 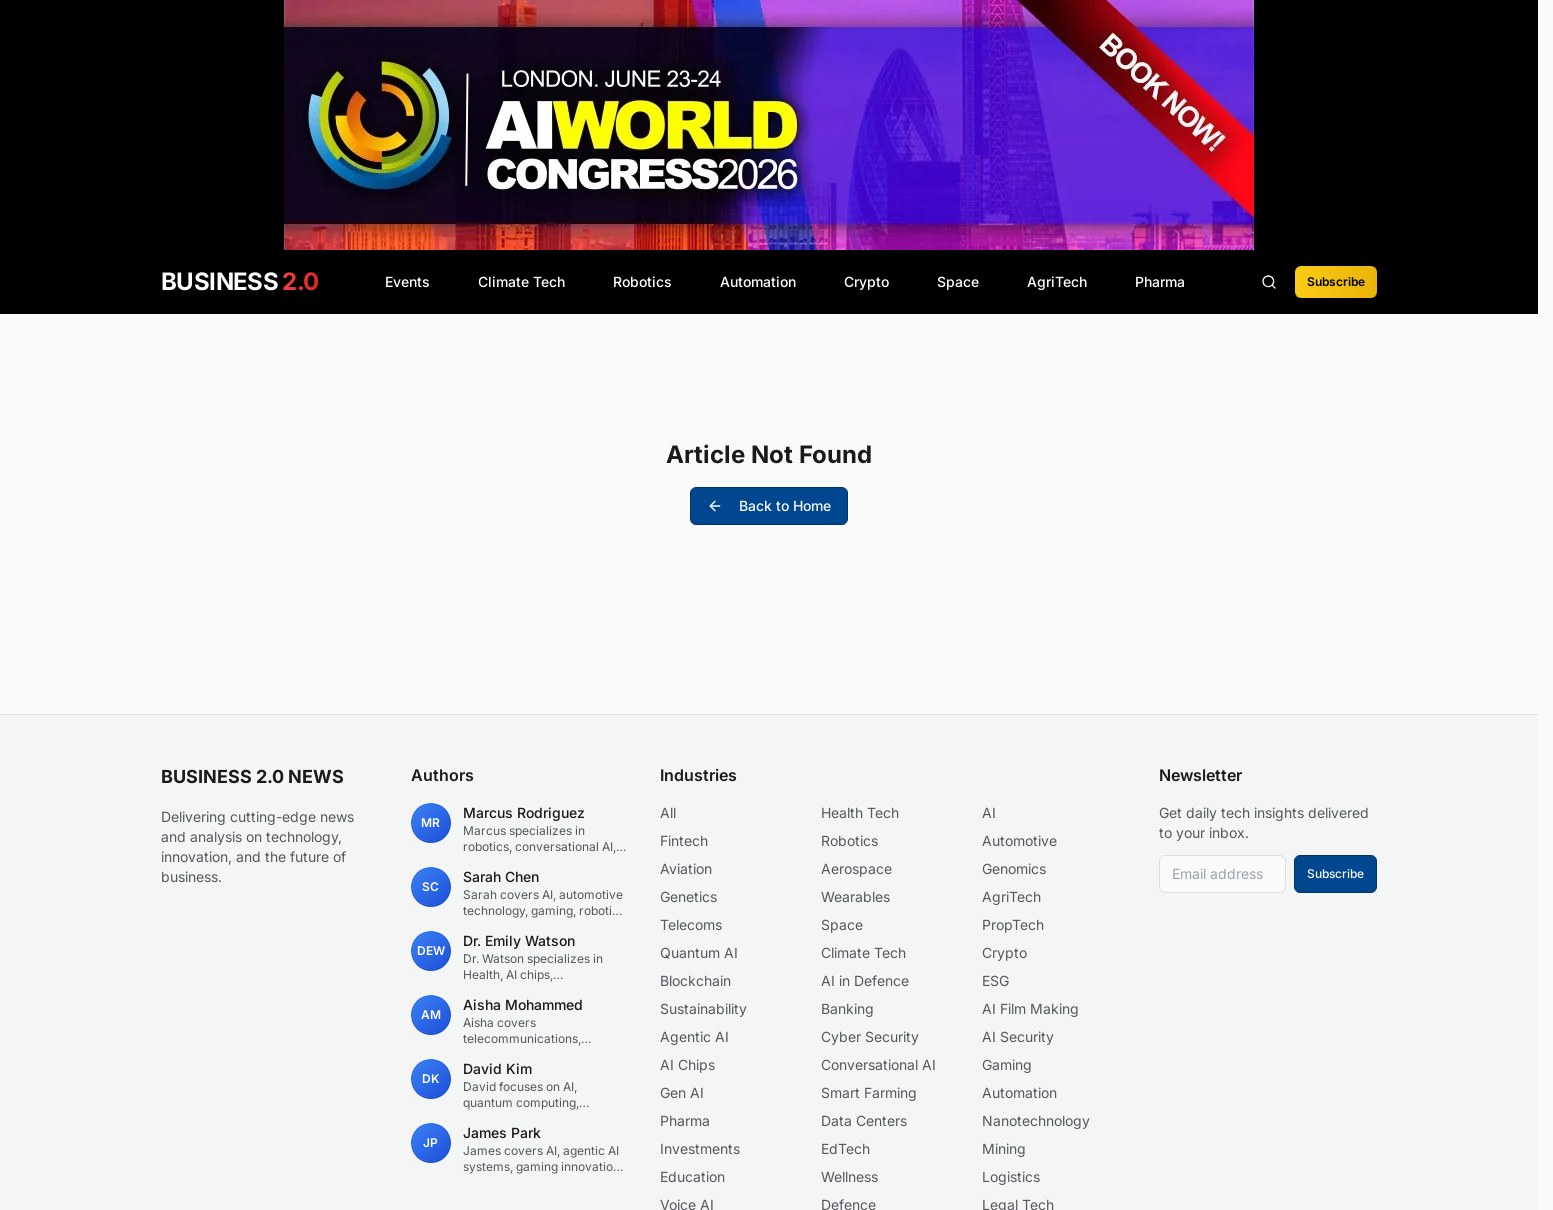 I want to click on Subscribe, so click(x=1336, y=281).